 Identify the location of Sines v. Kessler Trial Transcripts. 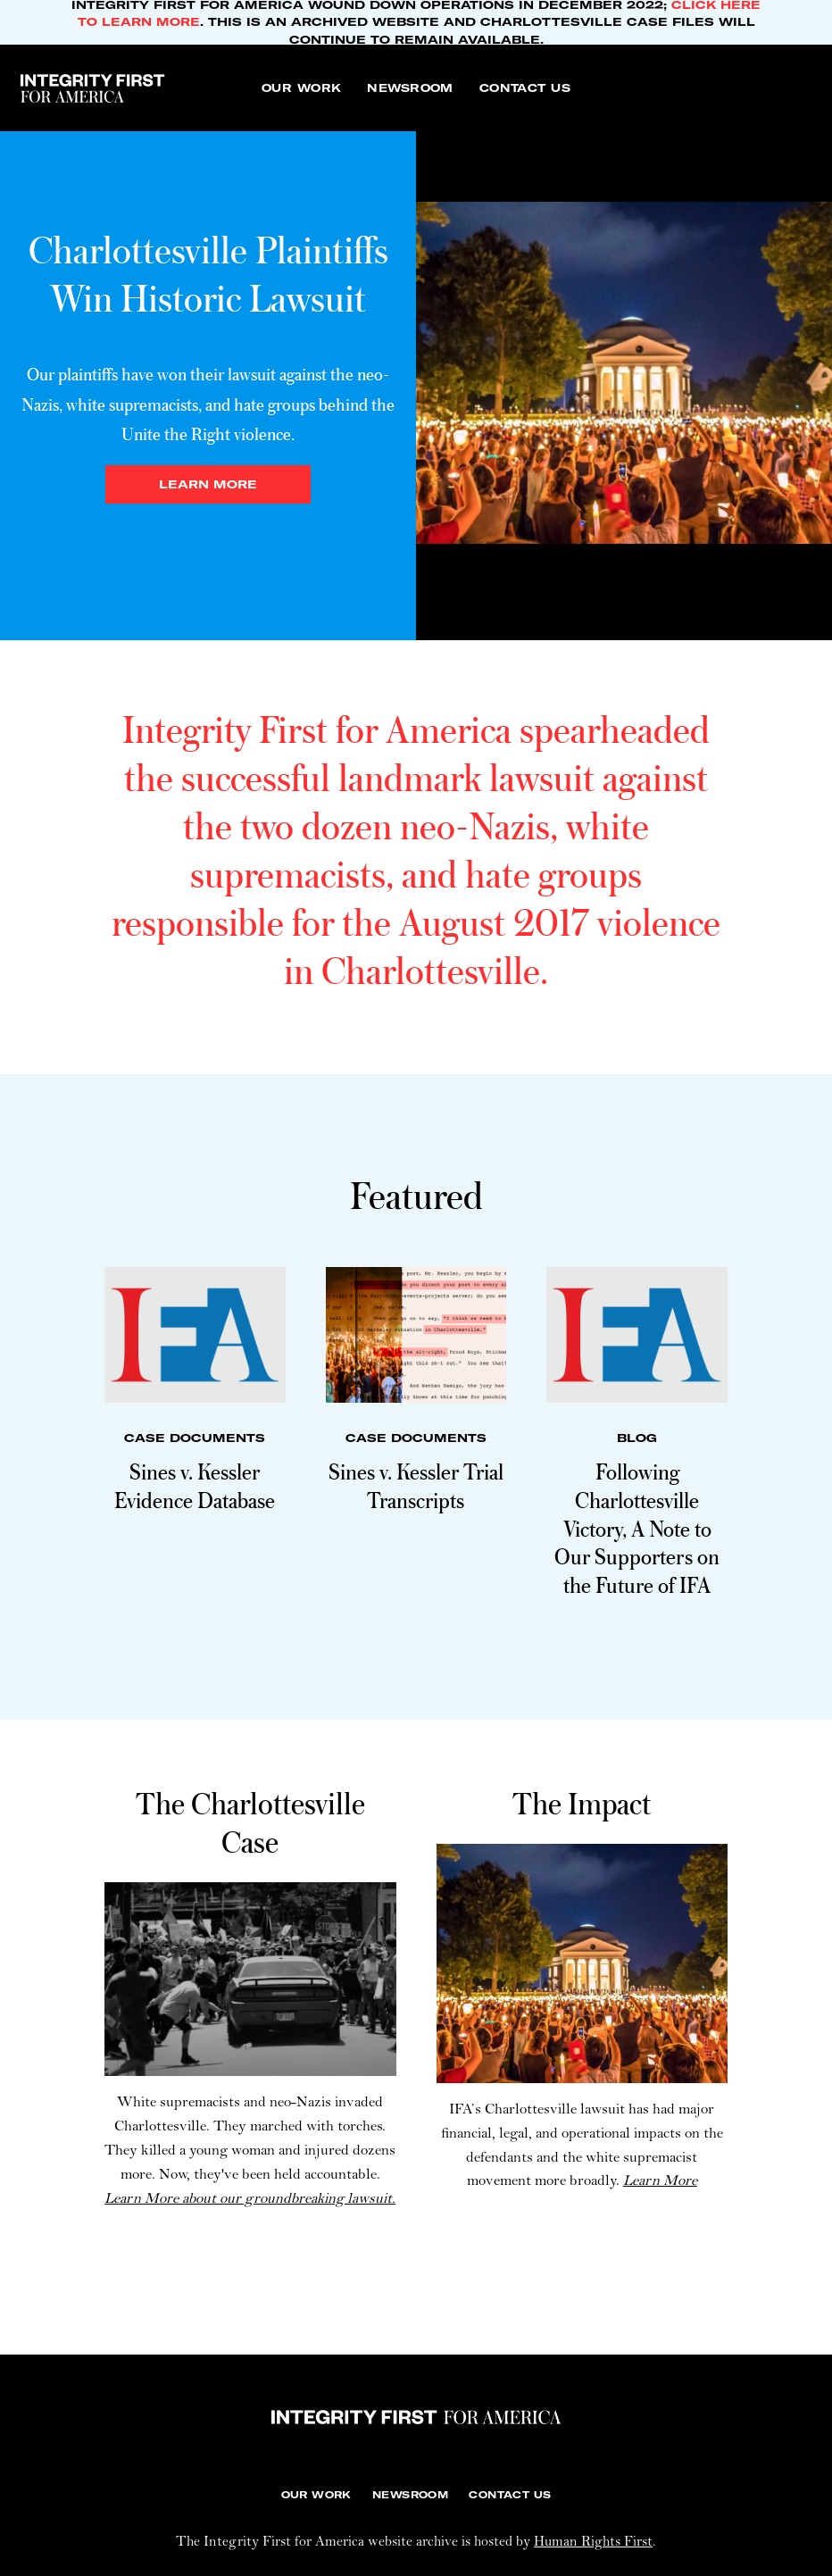
(416, 1485).